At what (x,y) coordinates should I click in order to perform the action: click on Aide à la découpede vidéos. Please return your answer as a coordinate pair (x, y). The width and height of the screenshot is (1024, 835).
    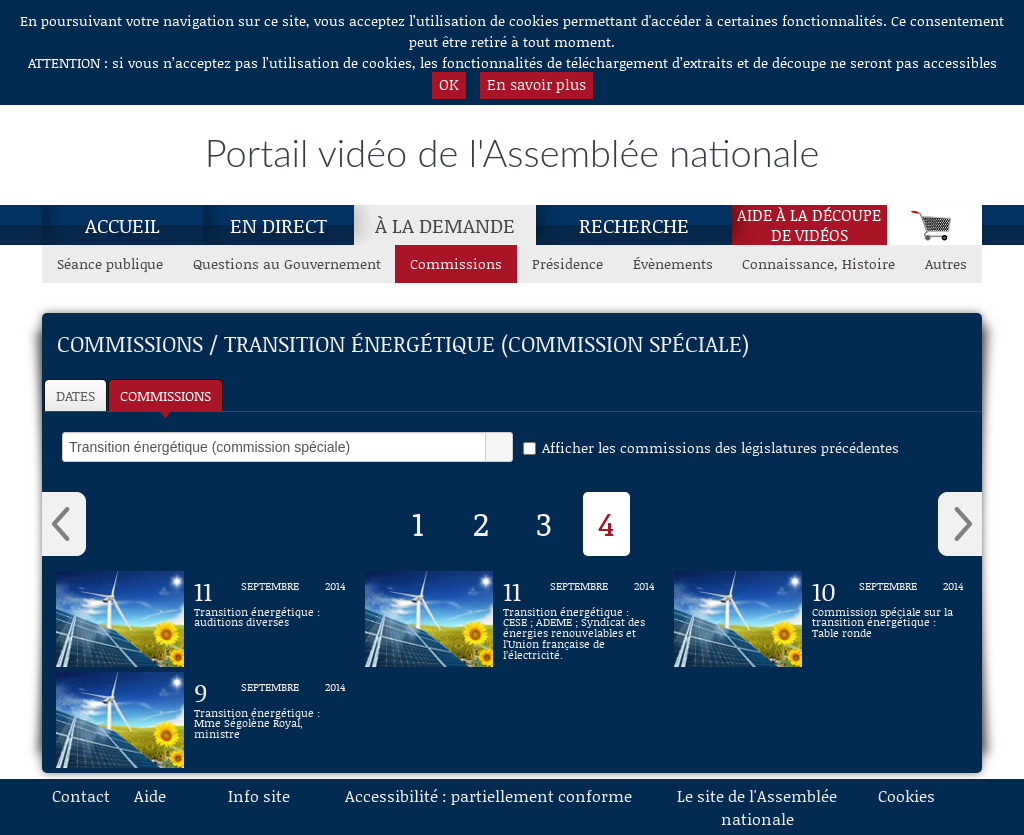
    Looking at the image, I should click on (809, 225).